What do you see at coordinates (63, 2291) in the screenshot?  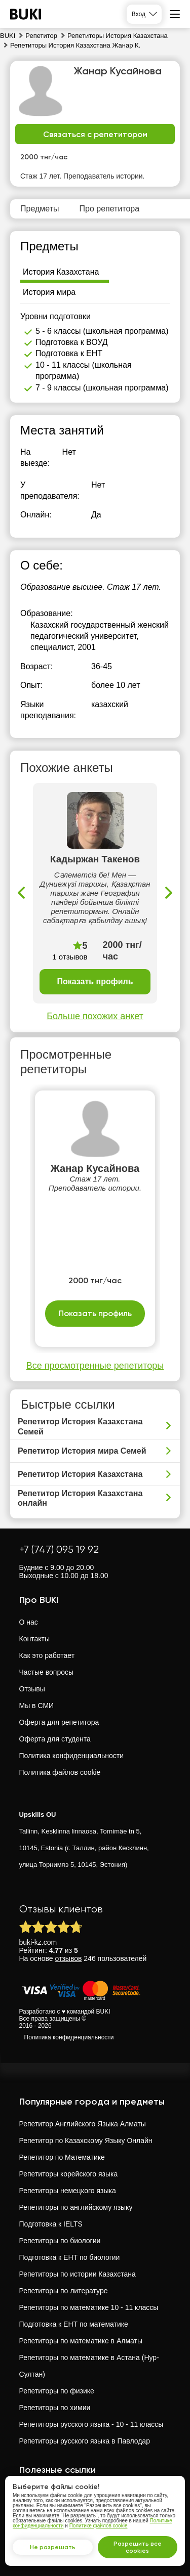 I see `Репетиторы по литературе` at bounding box center [63, 2291].